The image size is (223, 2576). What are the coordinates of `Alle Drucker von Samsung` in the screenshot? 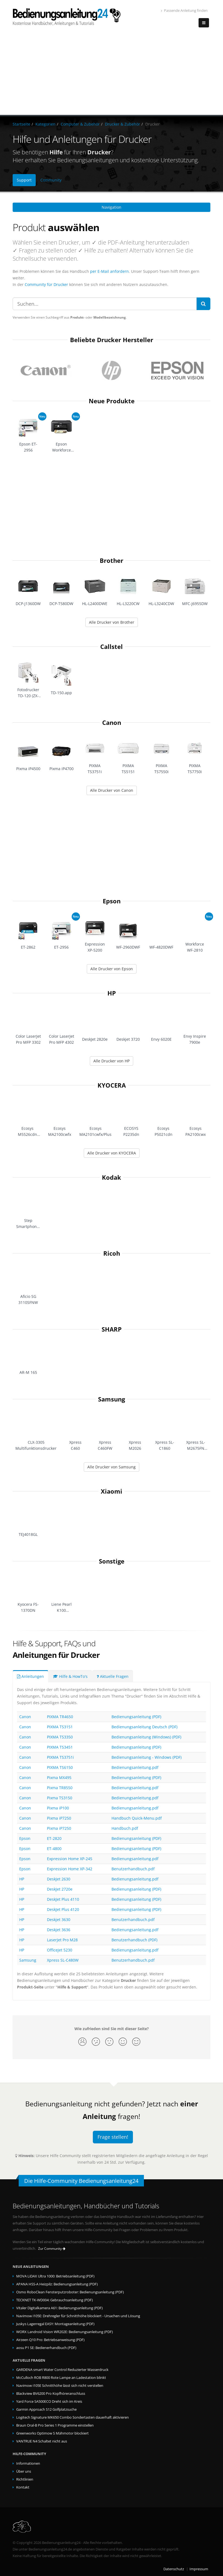 It's located at (111, 1466).